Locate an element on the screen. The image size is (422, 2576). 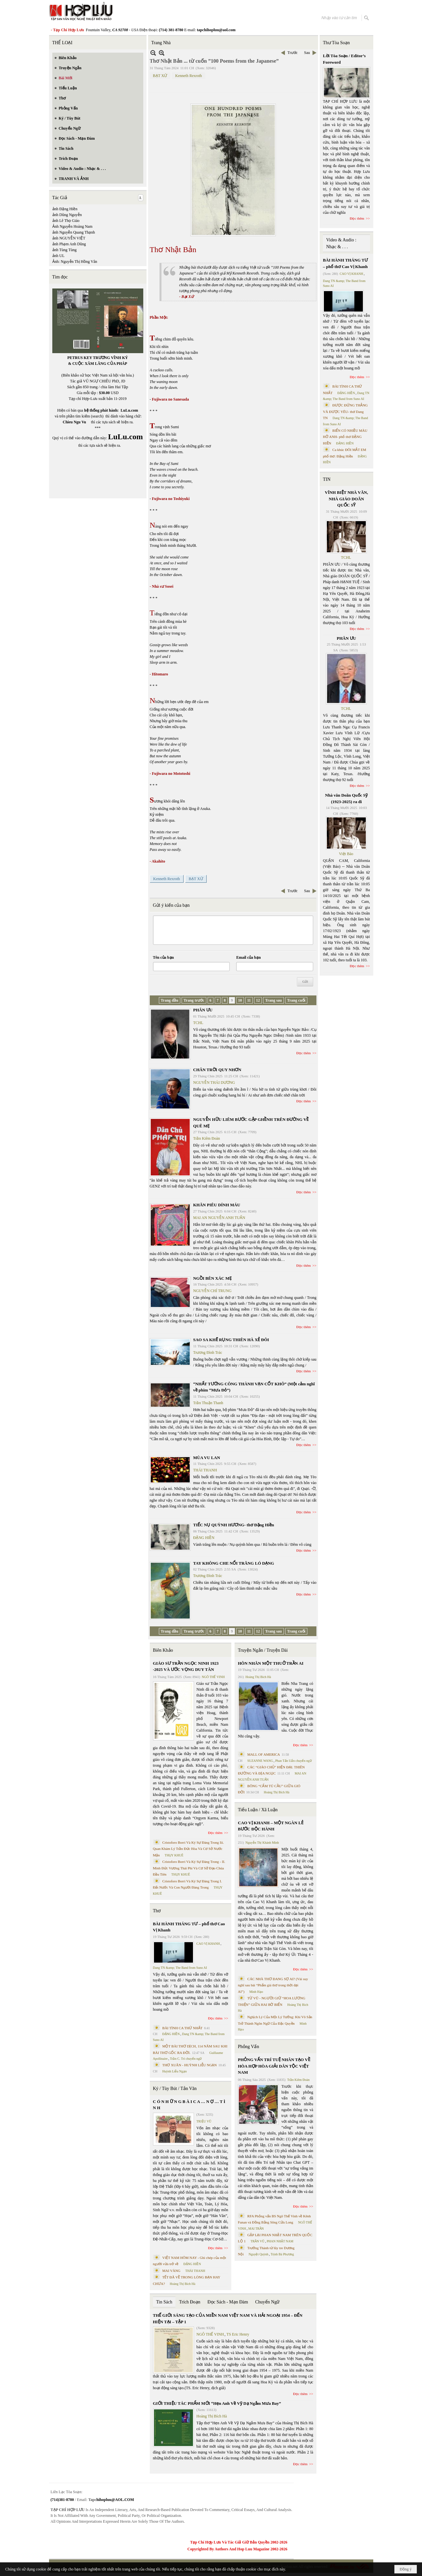
MAI TRẦN is located at coordinates (256, 2228).